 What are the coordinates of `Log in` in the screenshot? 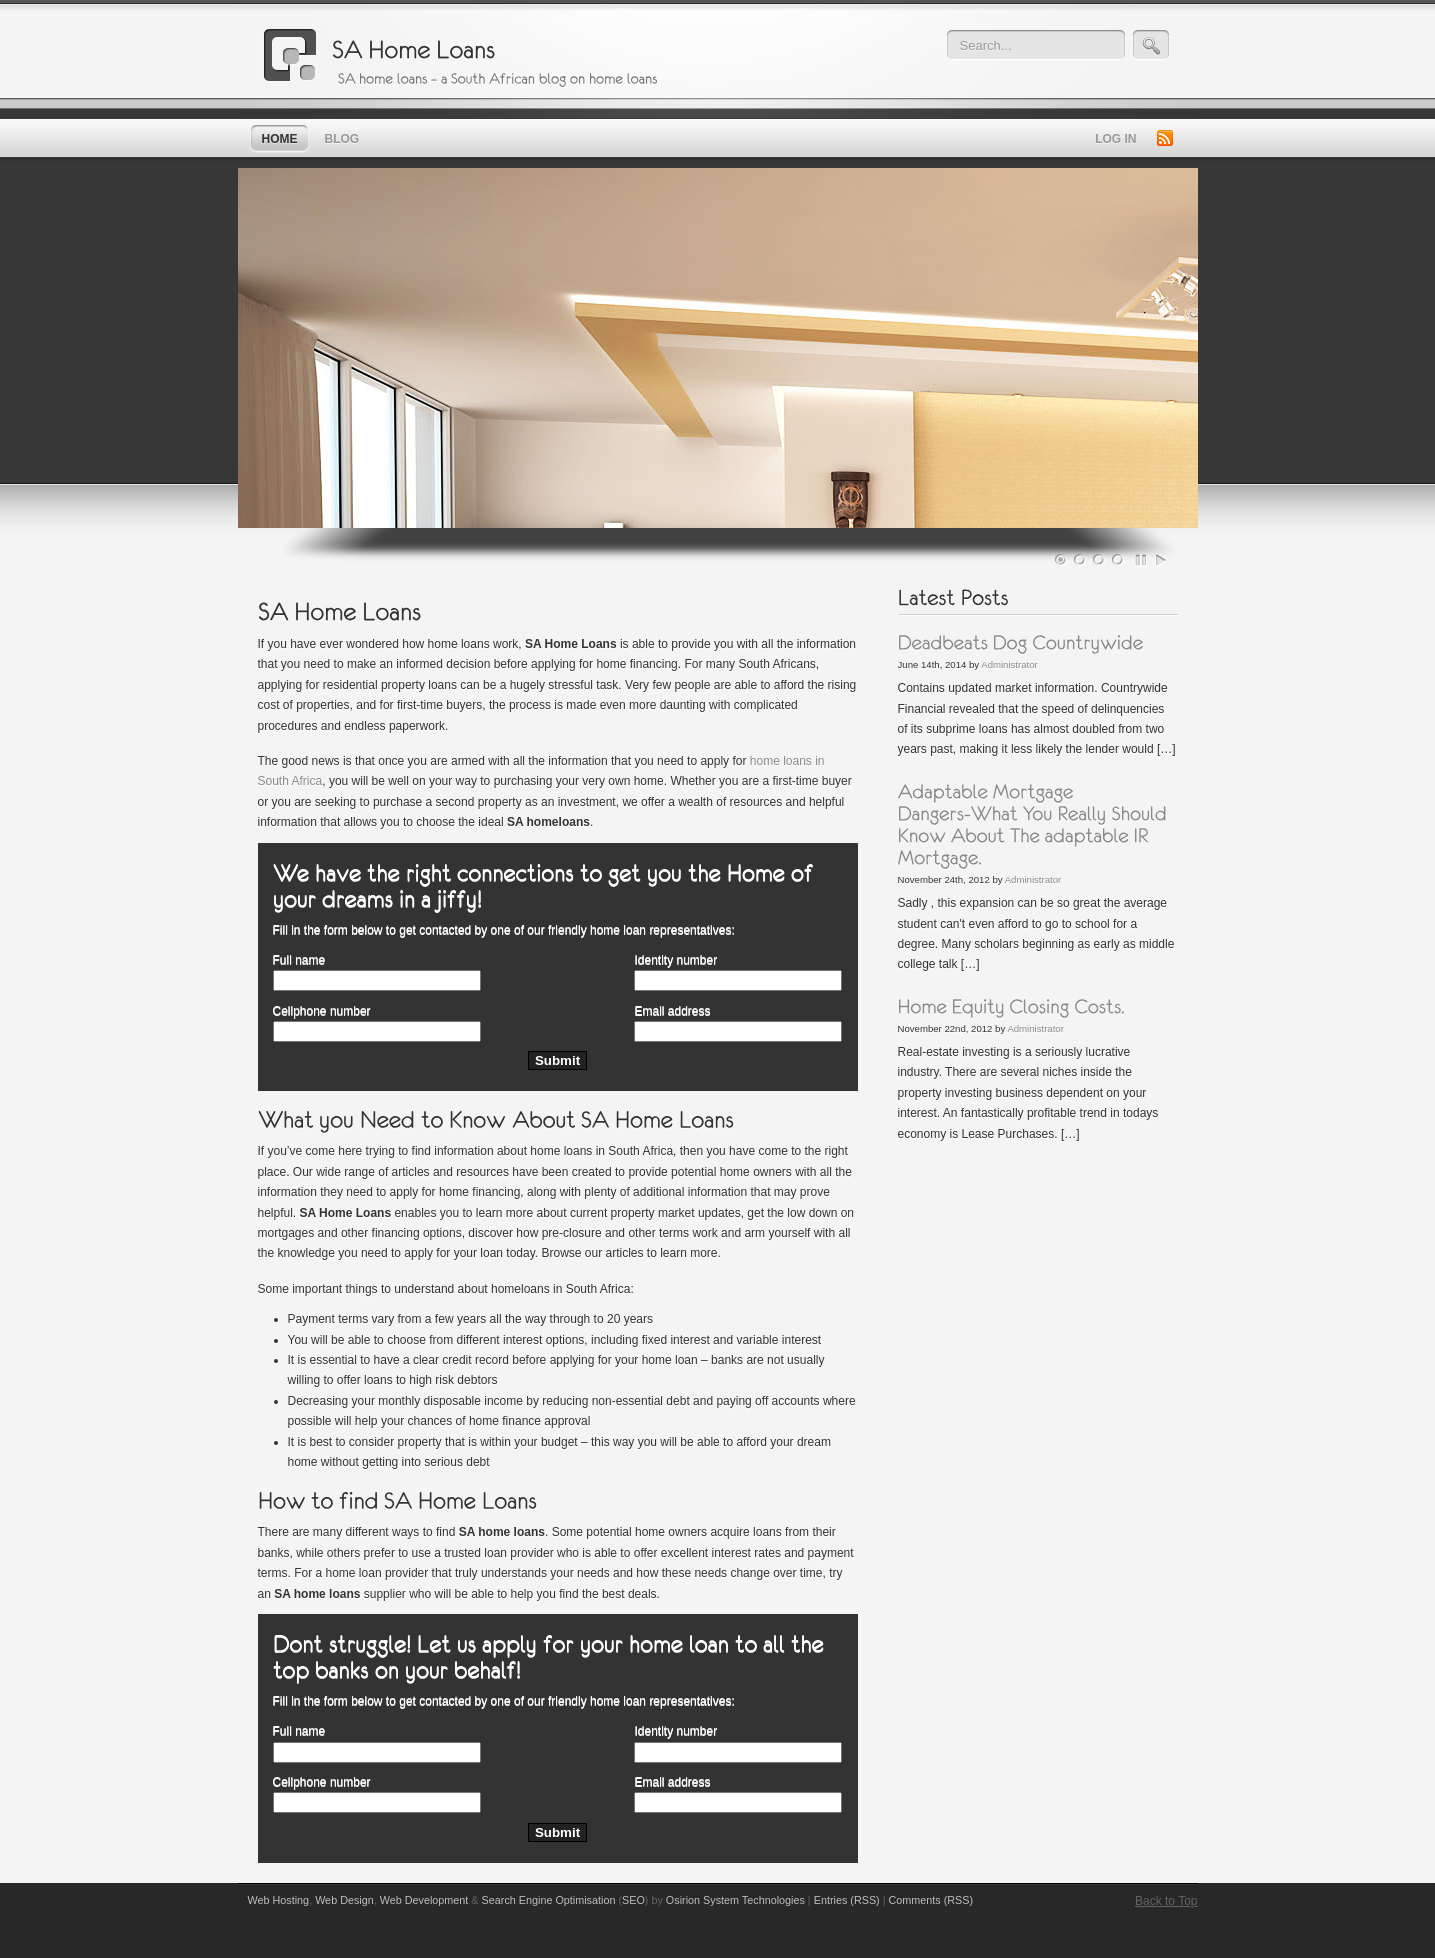 It's located at (1115, 139).